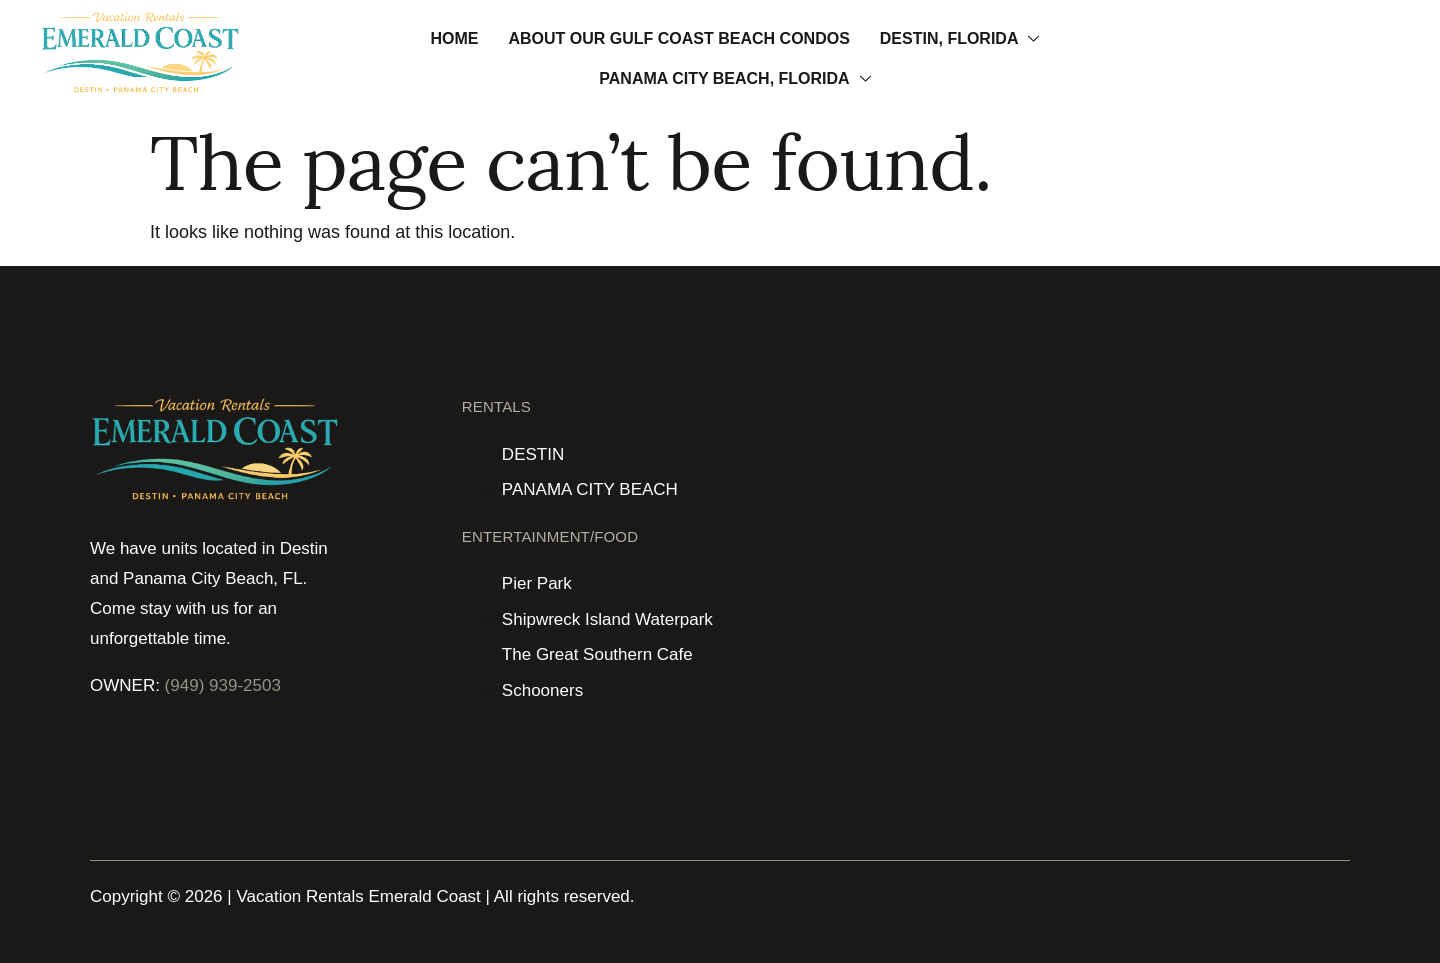 The image size is (1440, 963). What do you see at coordinates (960, 38) in the screenshot?
I see `Destin, Florida` at bounding box center [960, 38].